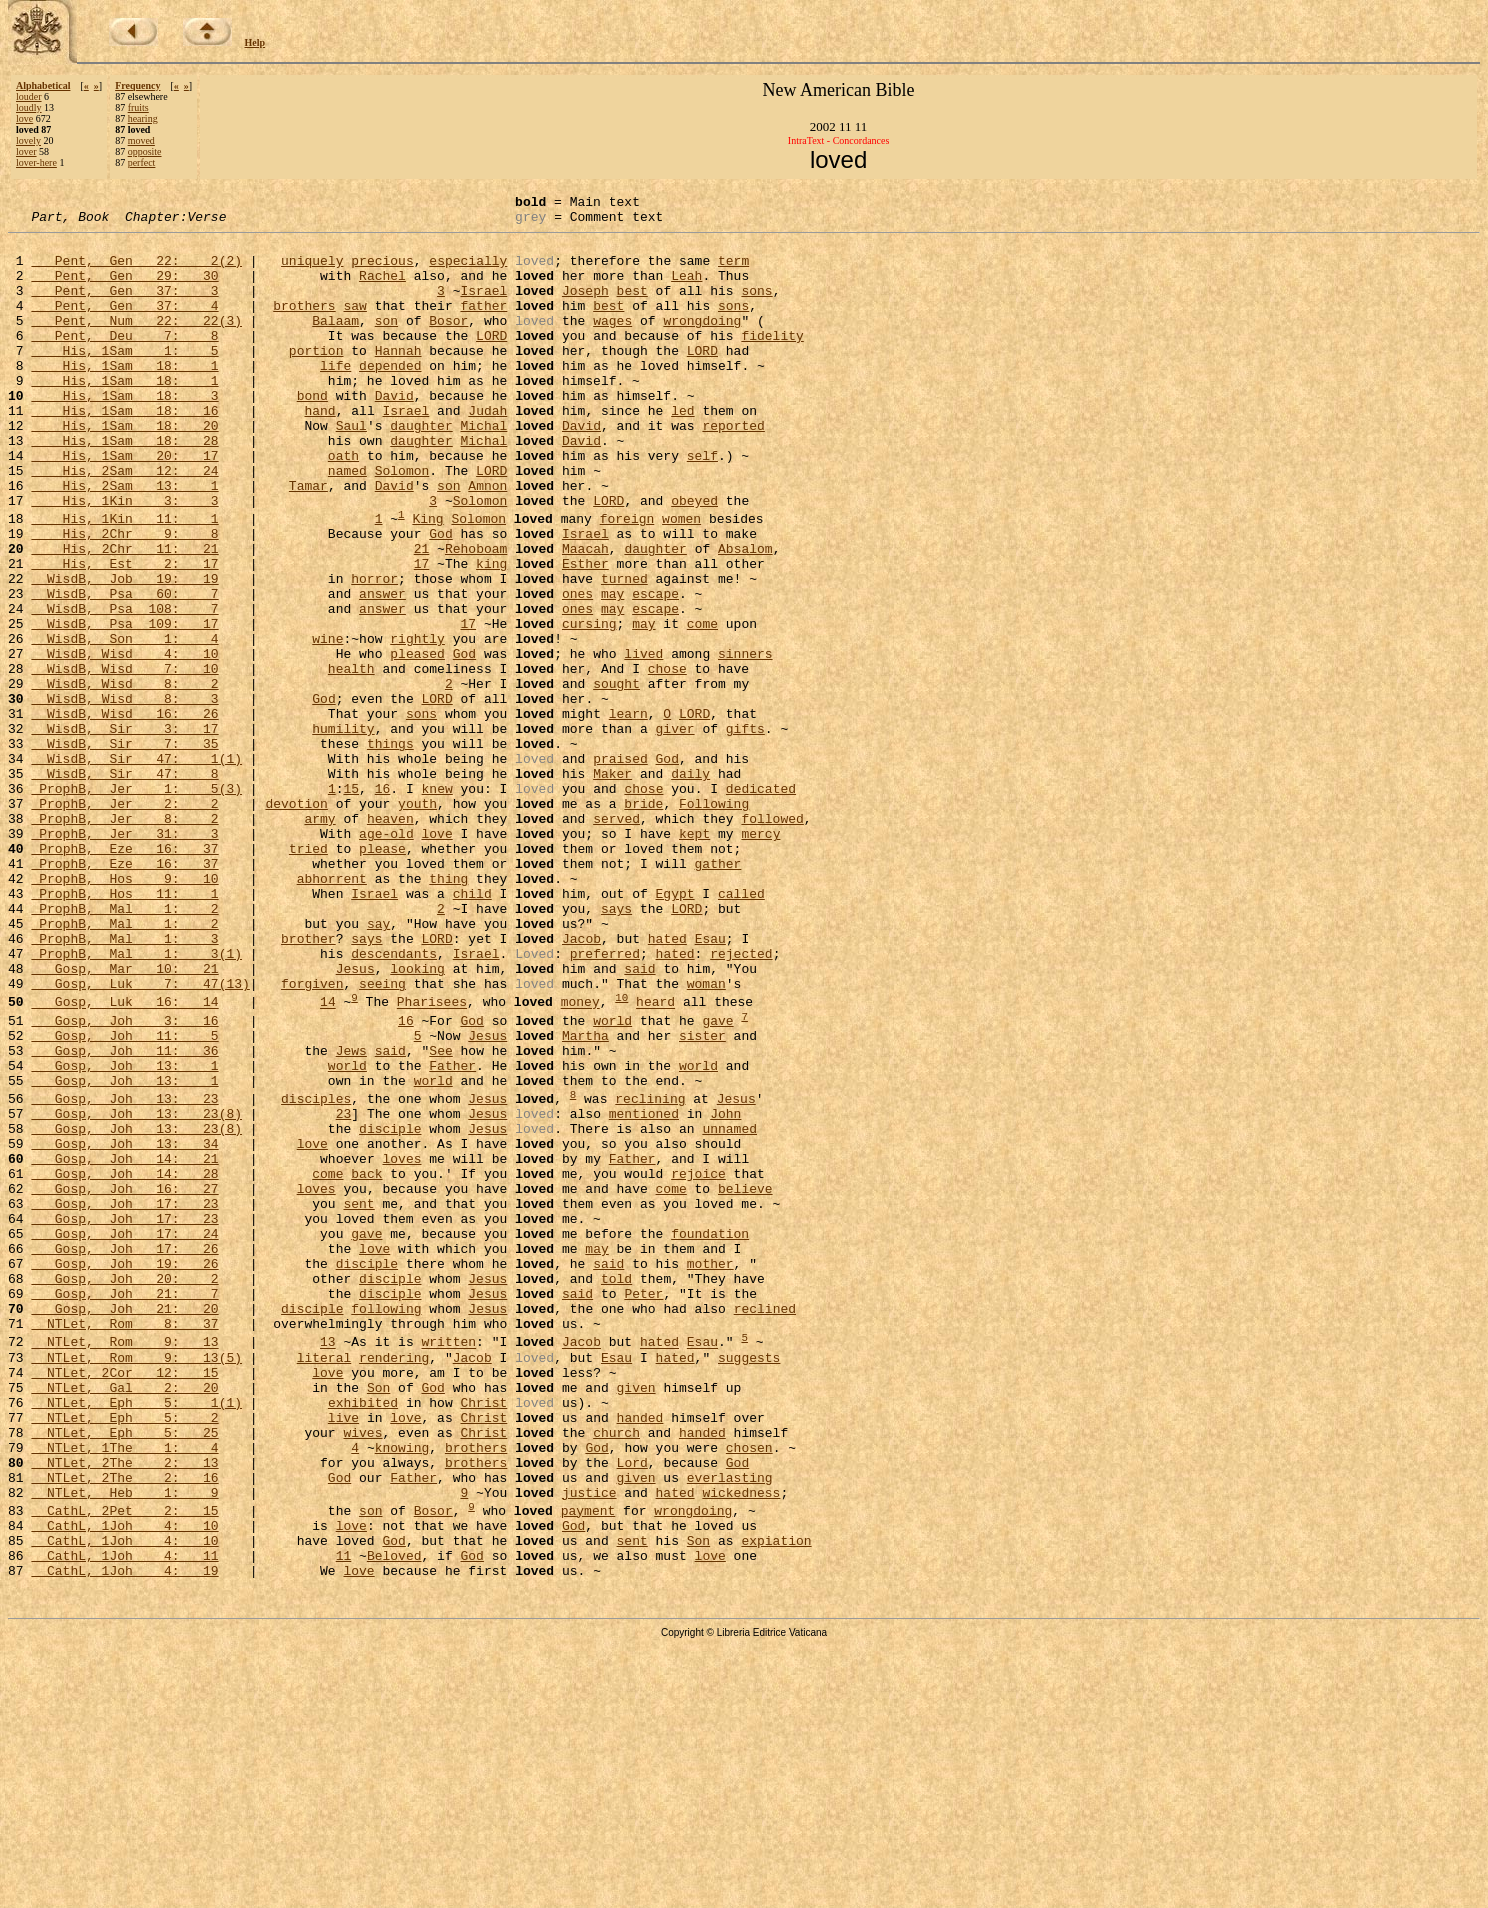  I want to click on ProphB, Eze 16: 37, so click(124, 977).